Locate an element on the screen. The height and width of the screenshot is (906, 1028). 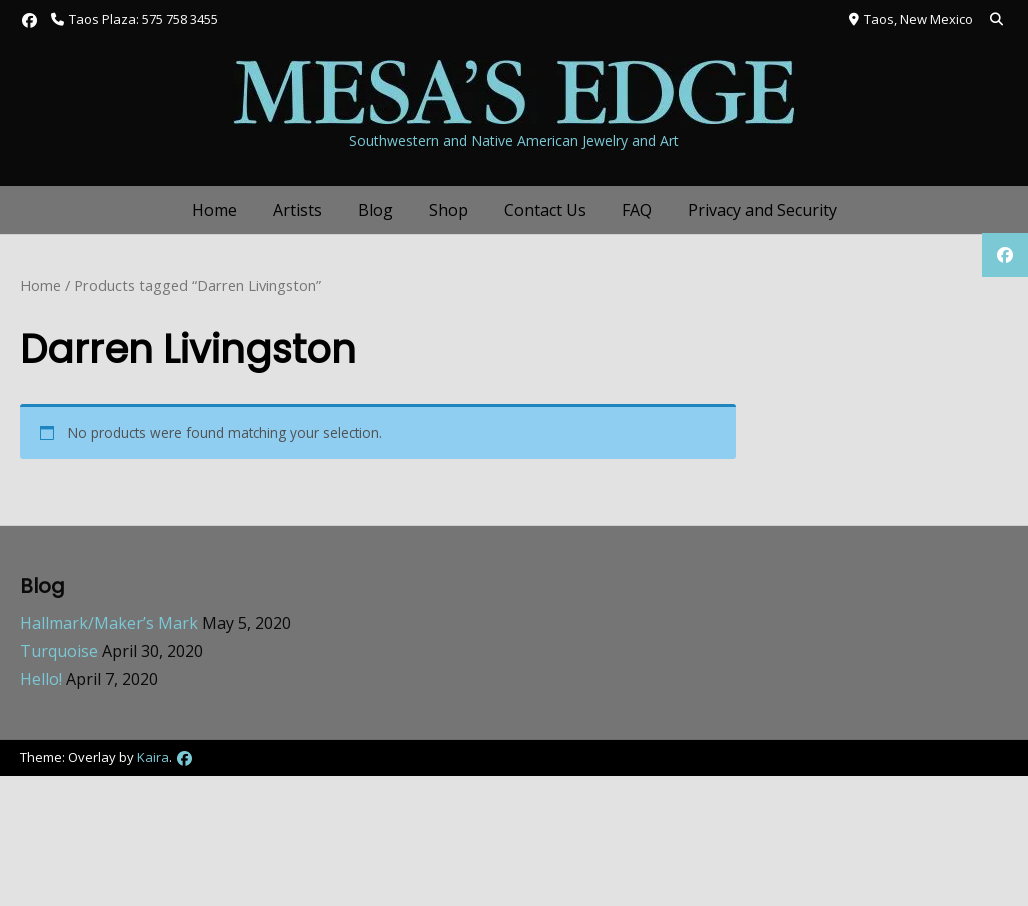
Turquoise is located at coordinates (59, 651).